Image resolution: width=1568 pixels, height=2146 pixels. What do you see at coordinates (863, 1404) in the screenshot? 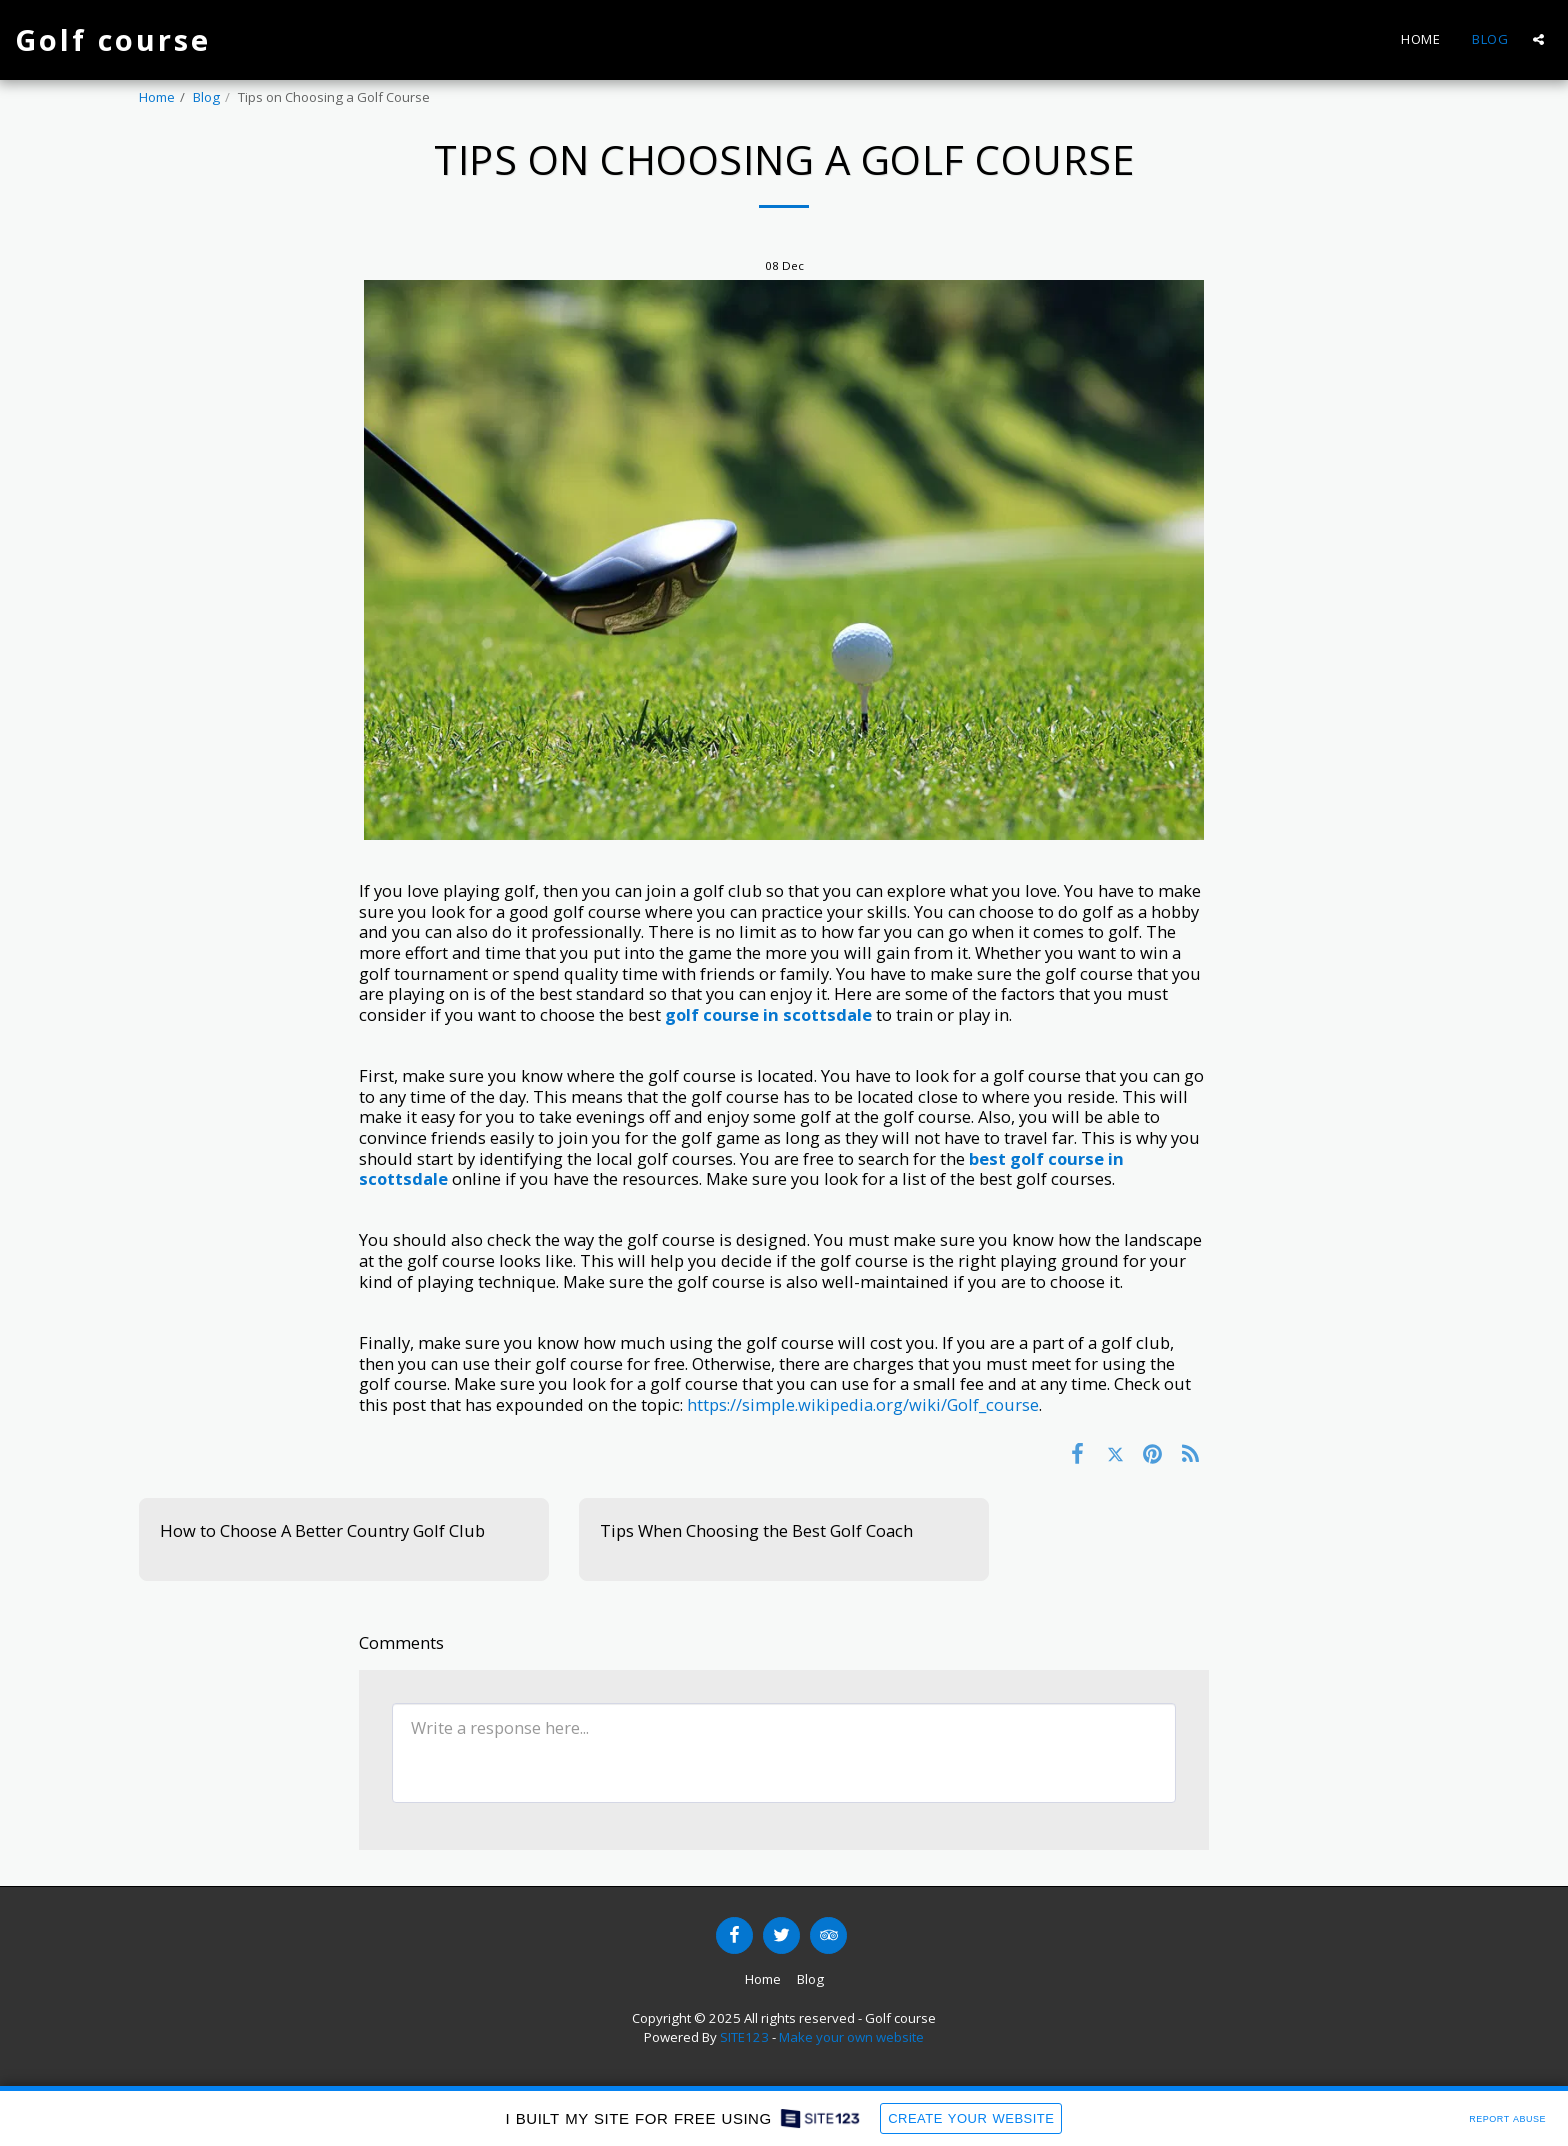
I see `https://simple.wikipedia.org/wiki/Golf_course` at bounding box center [863, 1404].